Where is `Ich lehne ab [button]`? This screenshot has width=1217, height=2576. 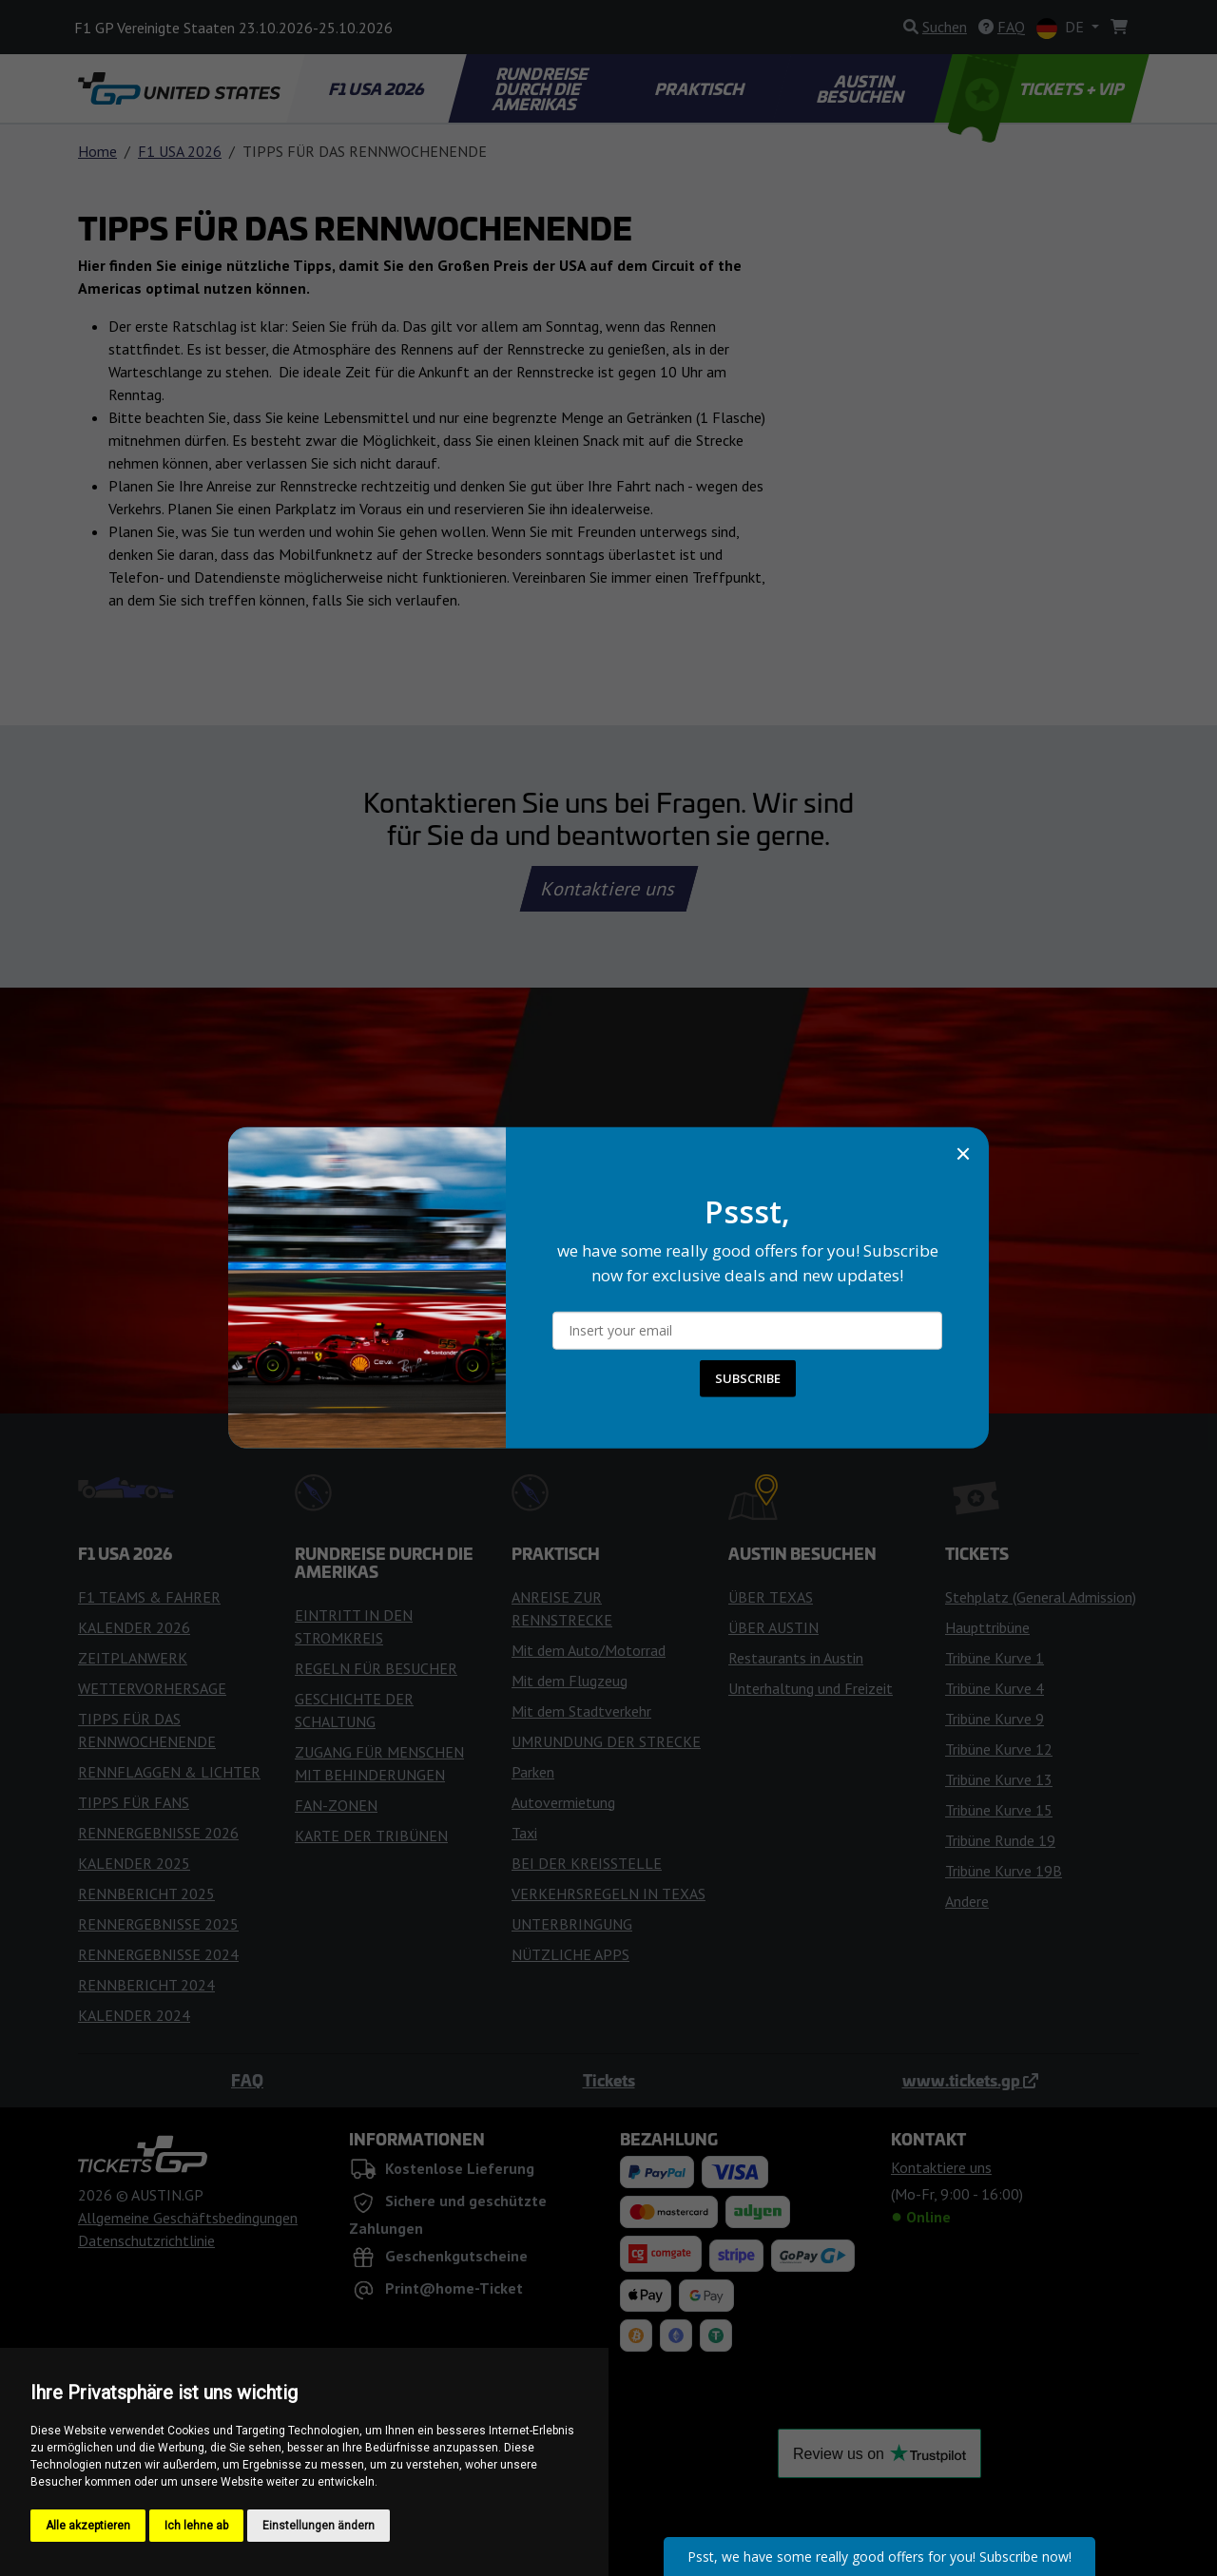
Ich lehne ab [button] is located at coordinates (196, 2525).